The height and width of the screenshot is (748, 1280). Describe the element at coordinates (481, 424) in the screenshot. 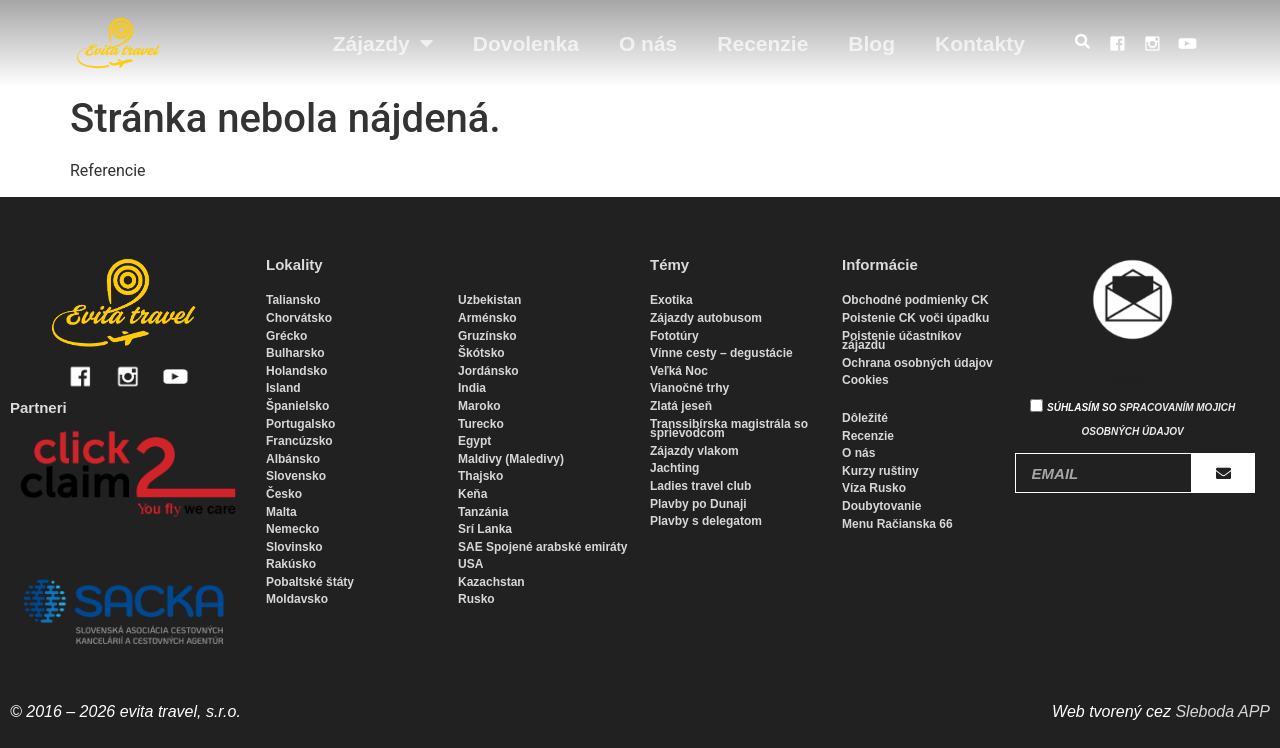

I see `Turecko` at that location.